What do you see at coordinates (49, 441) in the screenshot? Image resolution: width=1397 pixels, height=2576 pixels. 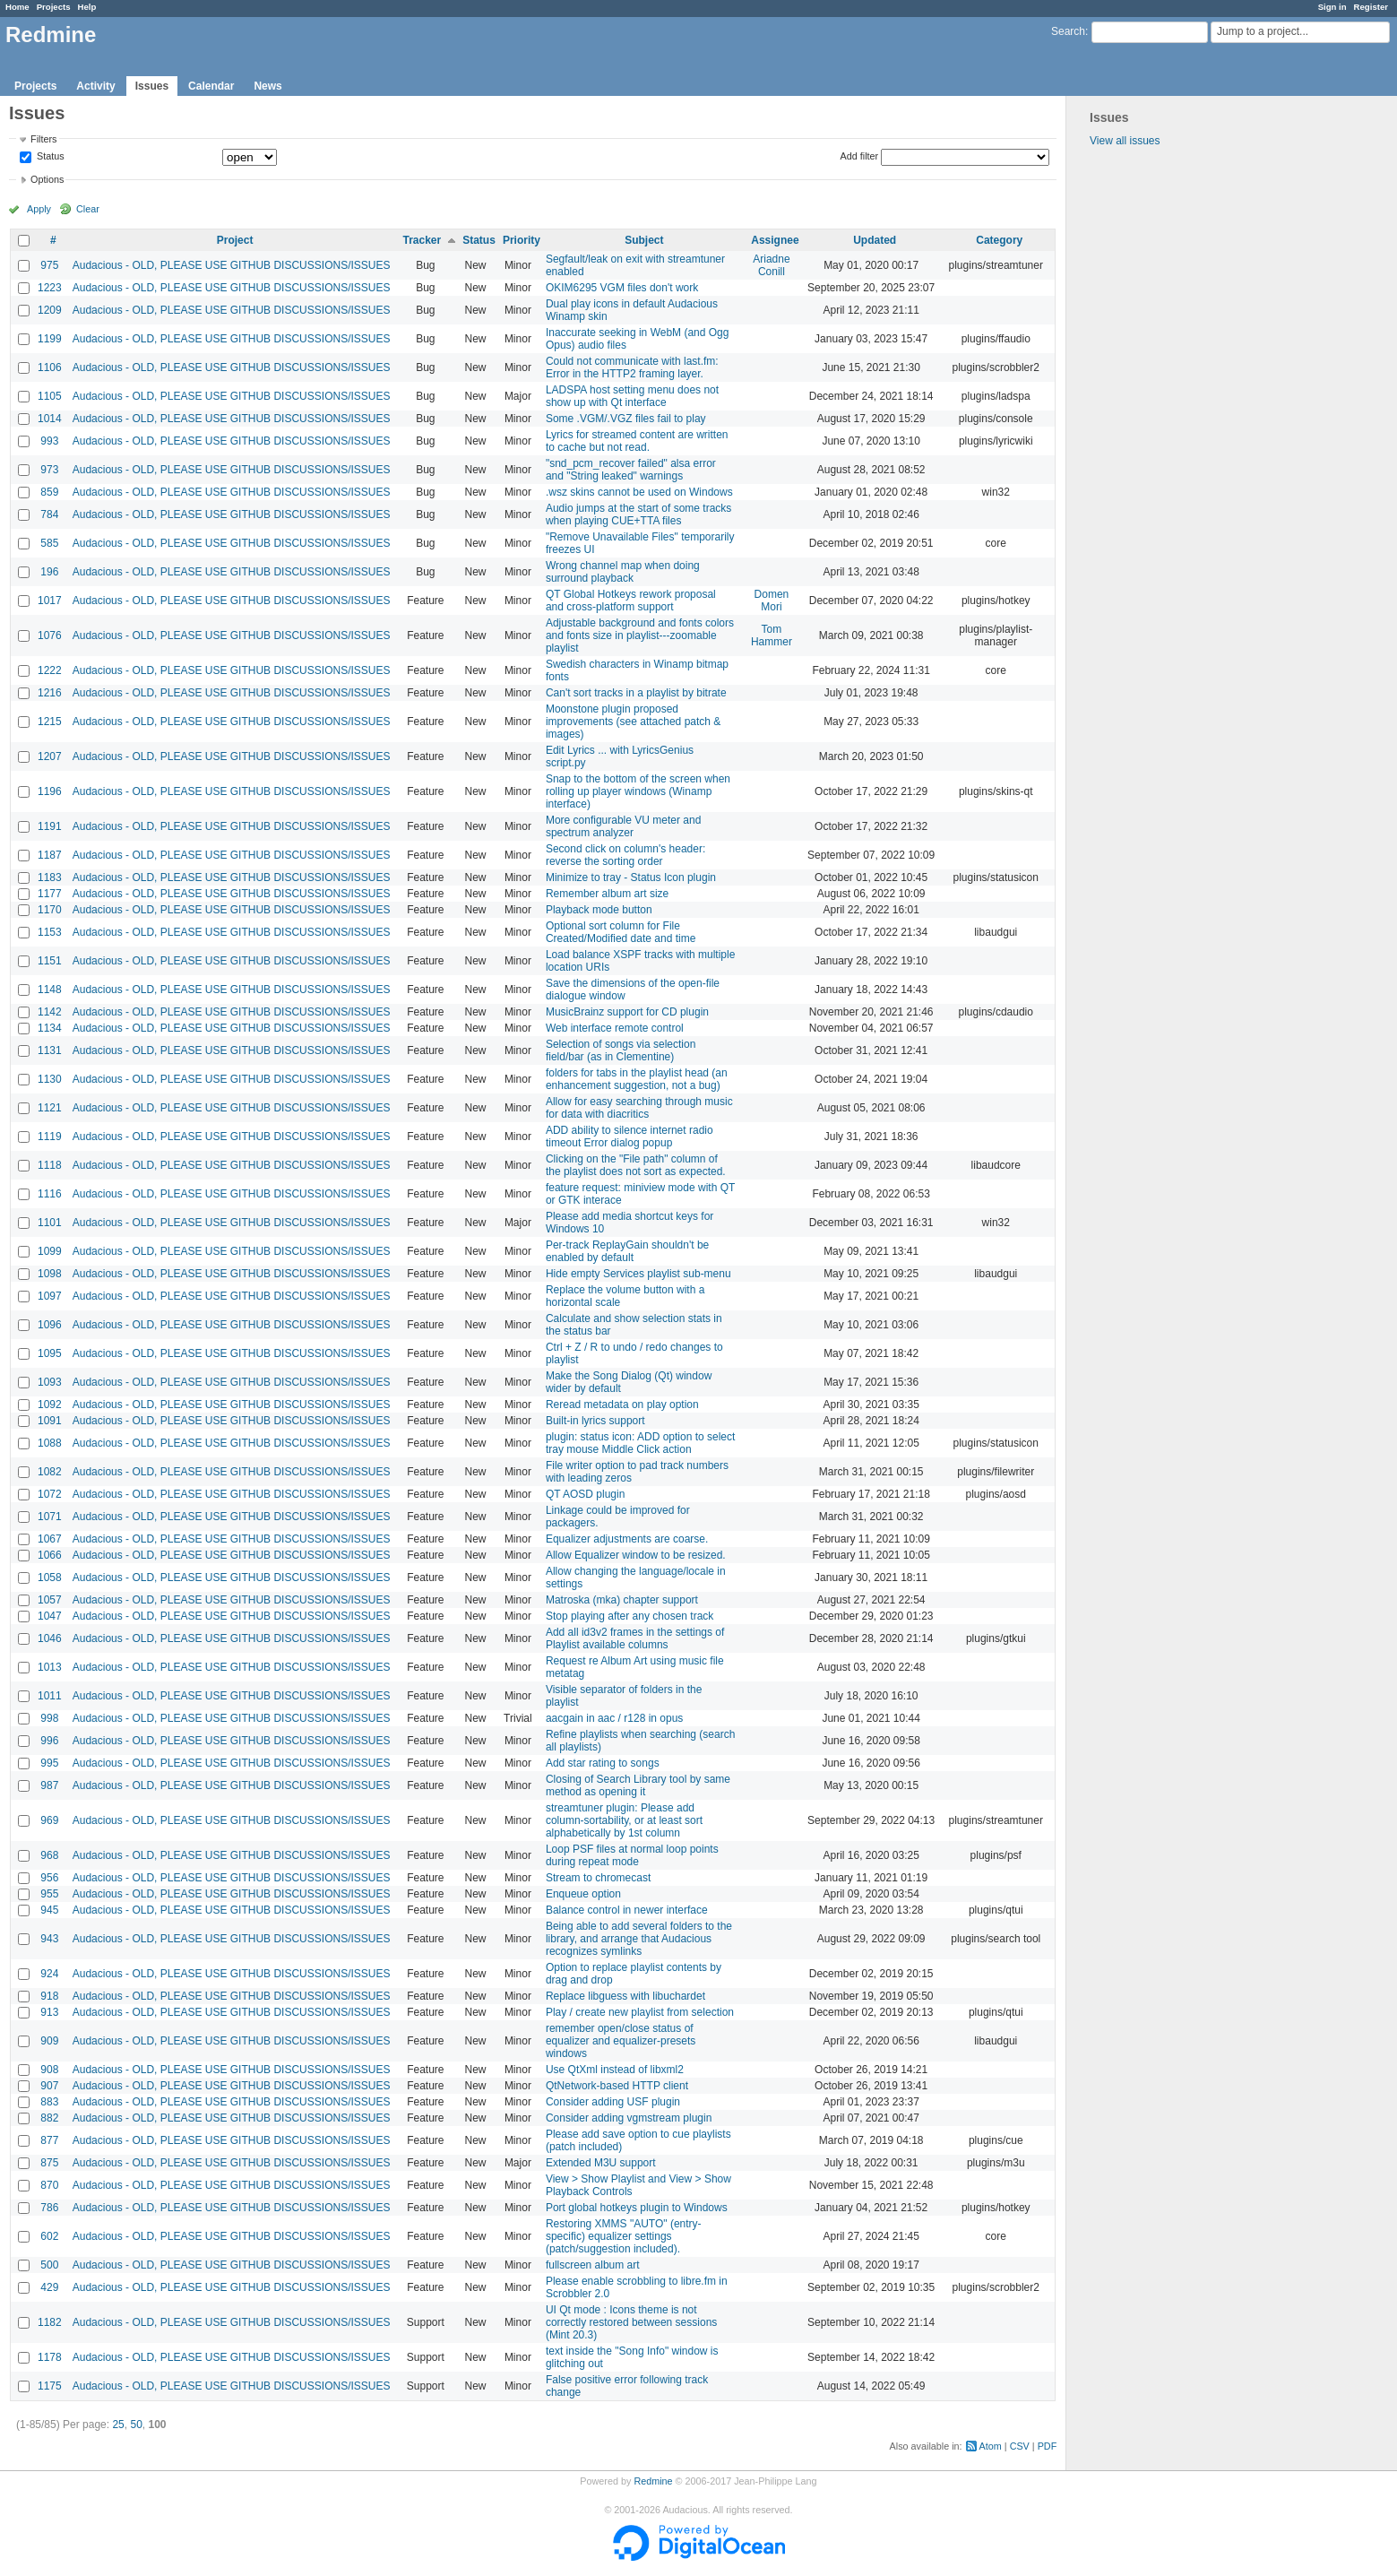 I see `993` at bounding box center [49, 441].